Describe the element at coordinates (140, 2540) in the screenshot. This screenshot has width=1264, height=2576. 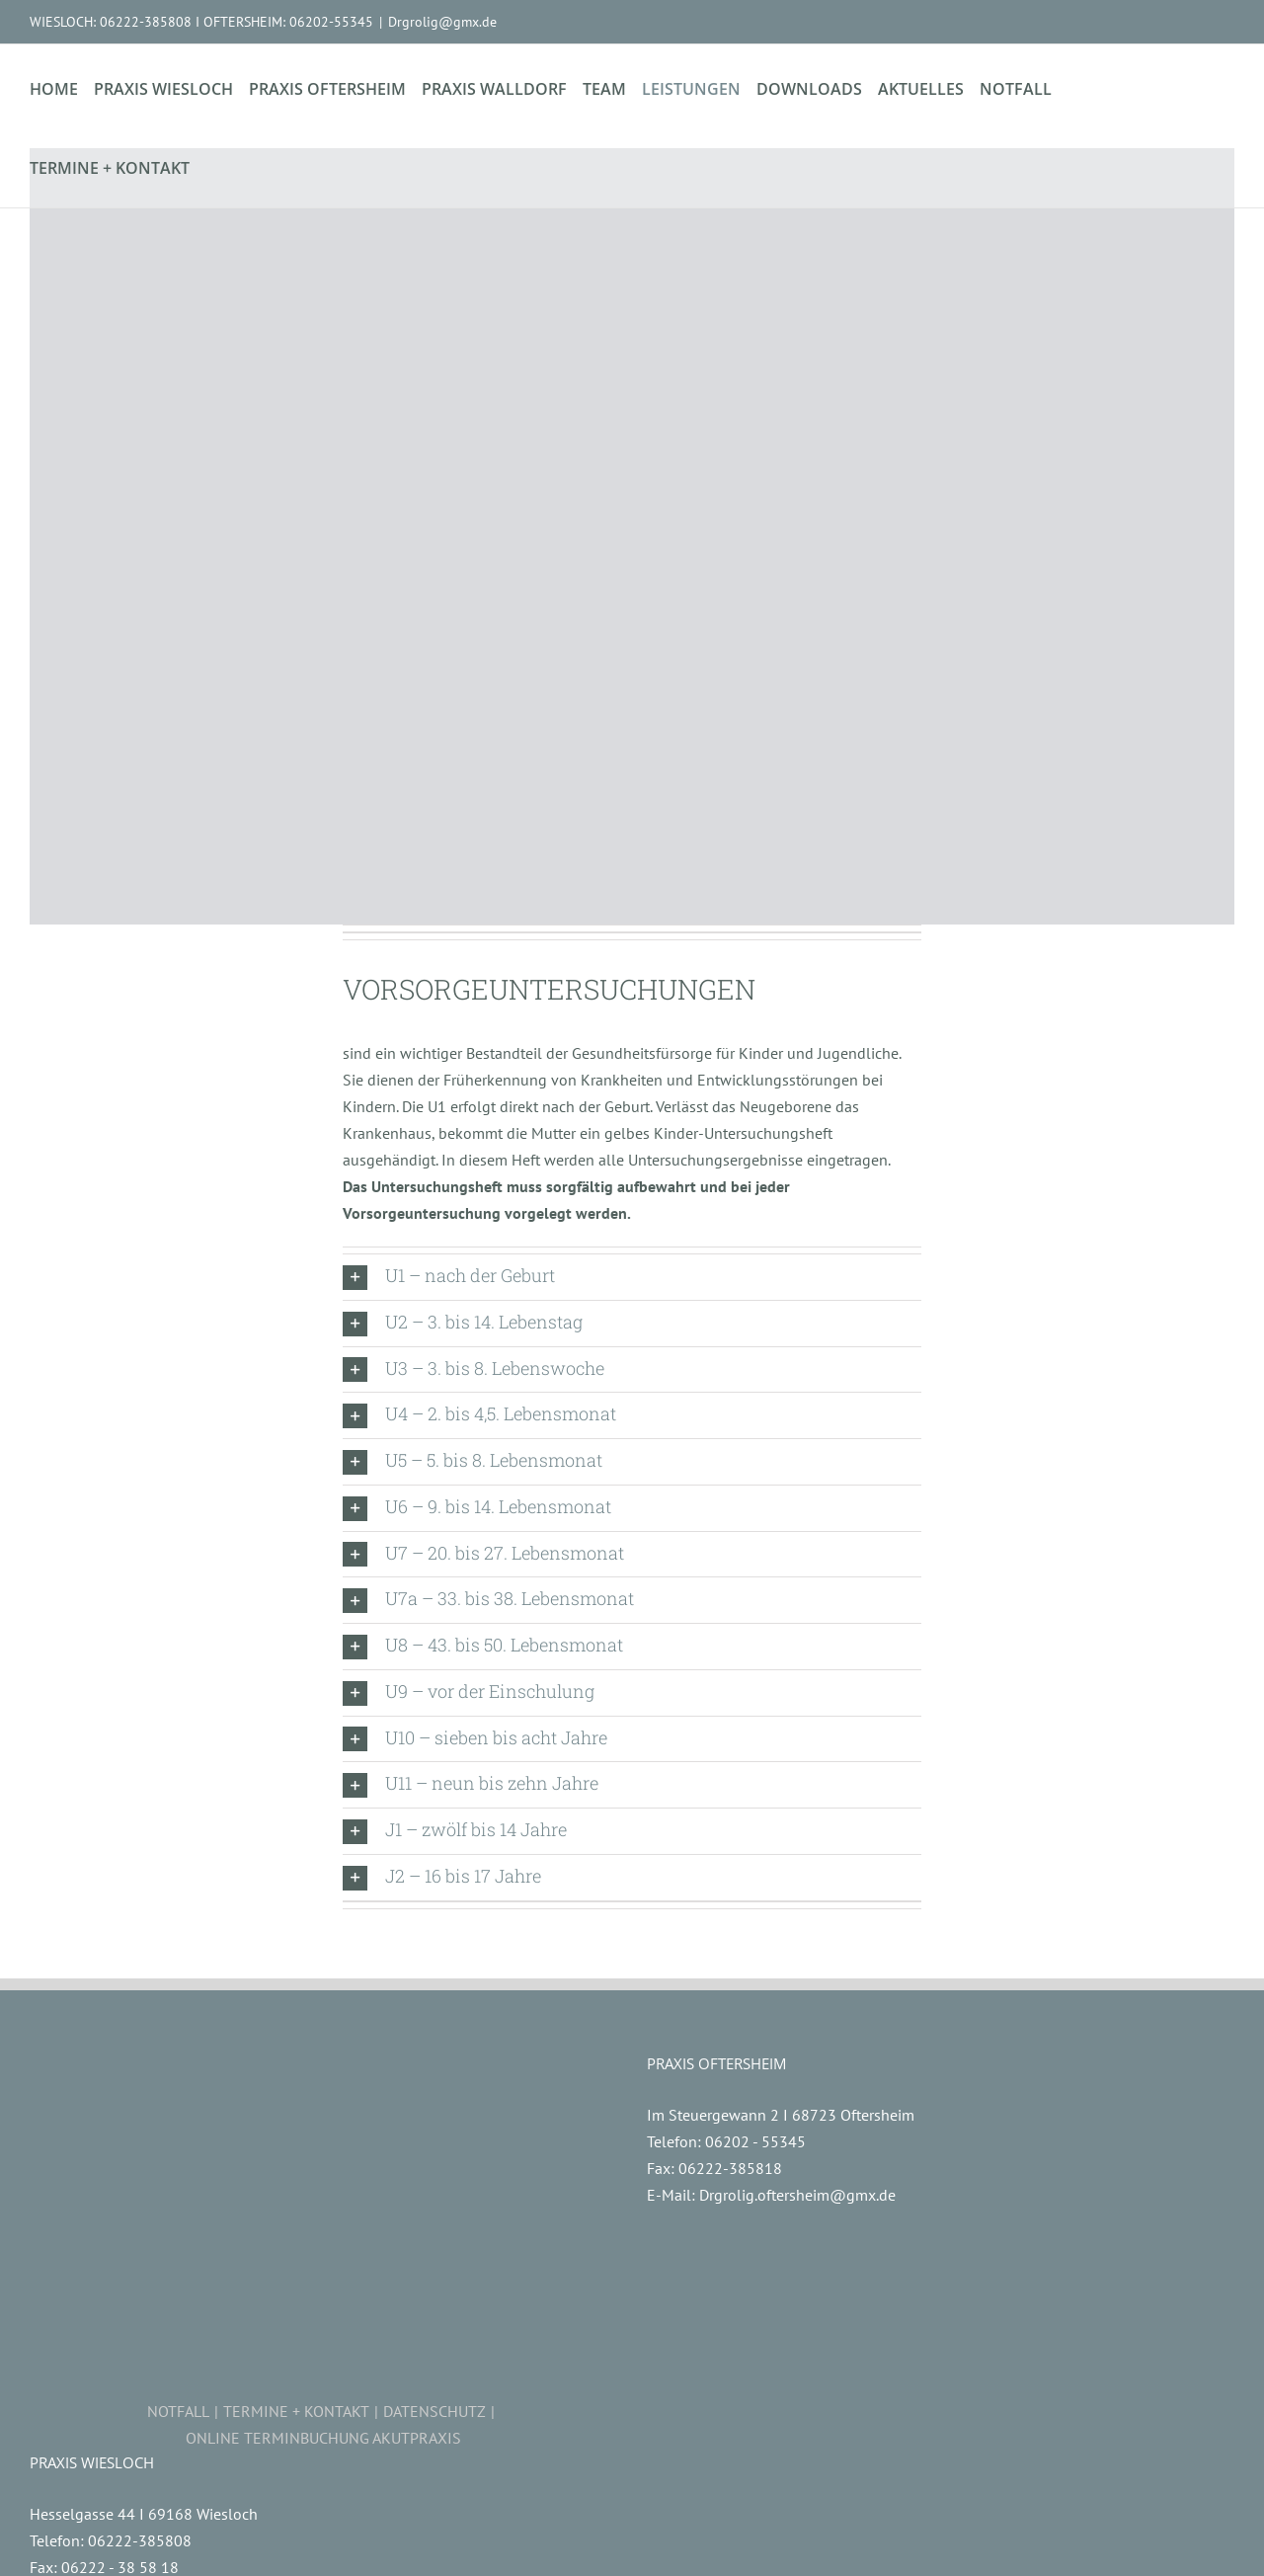
I see `06222-385808` at that location.